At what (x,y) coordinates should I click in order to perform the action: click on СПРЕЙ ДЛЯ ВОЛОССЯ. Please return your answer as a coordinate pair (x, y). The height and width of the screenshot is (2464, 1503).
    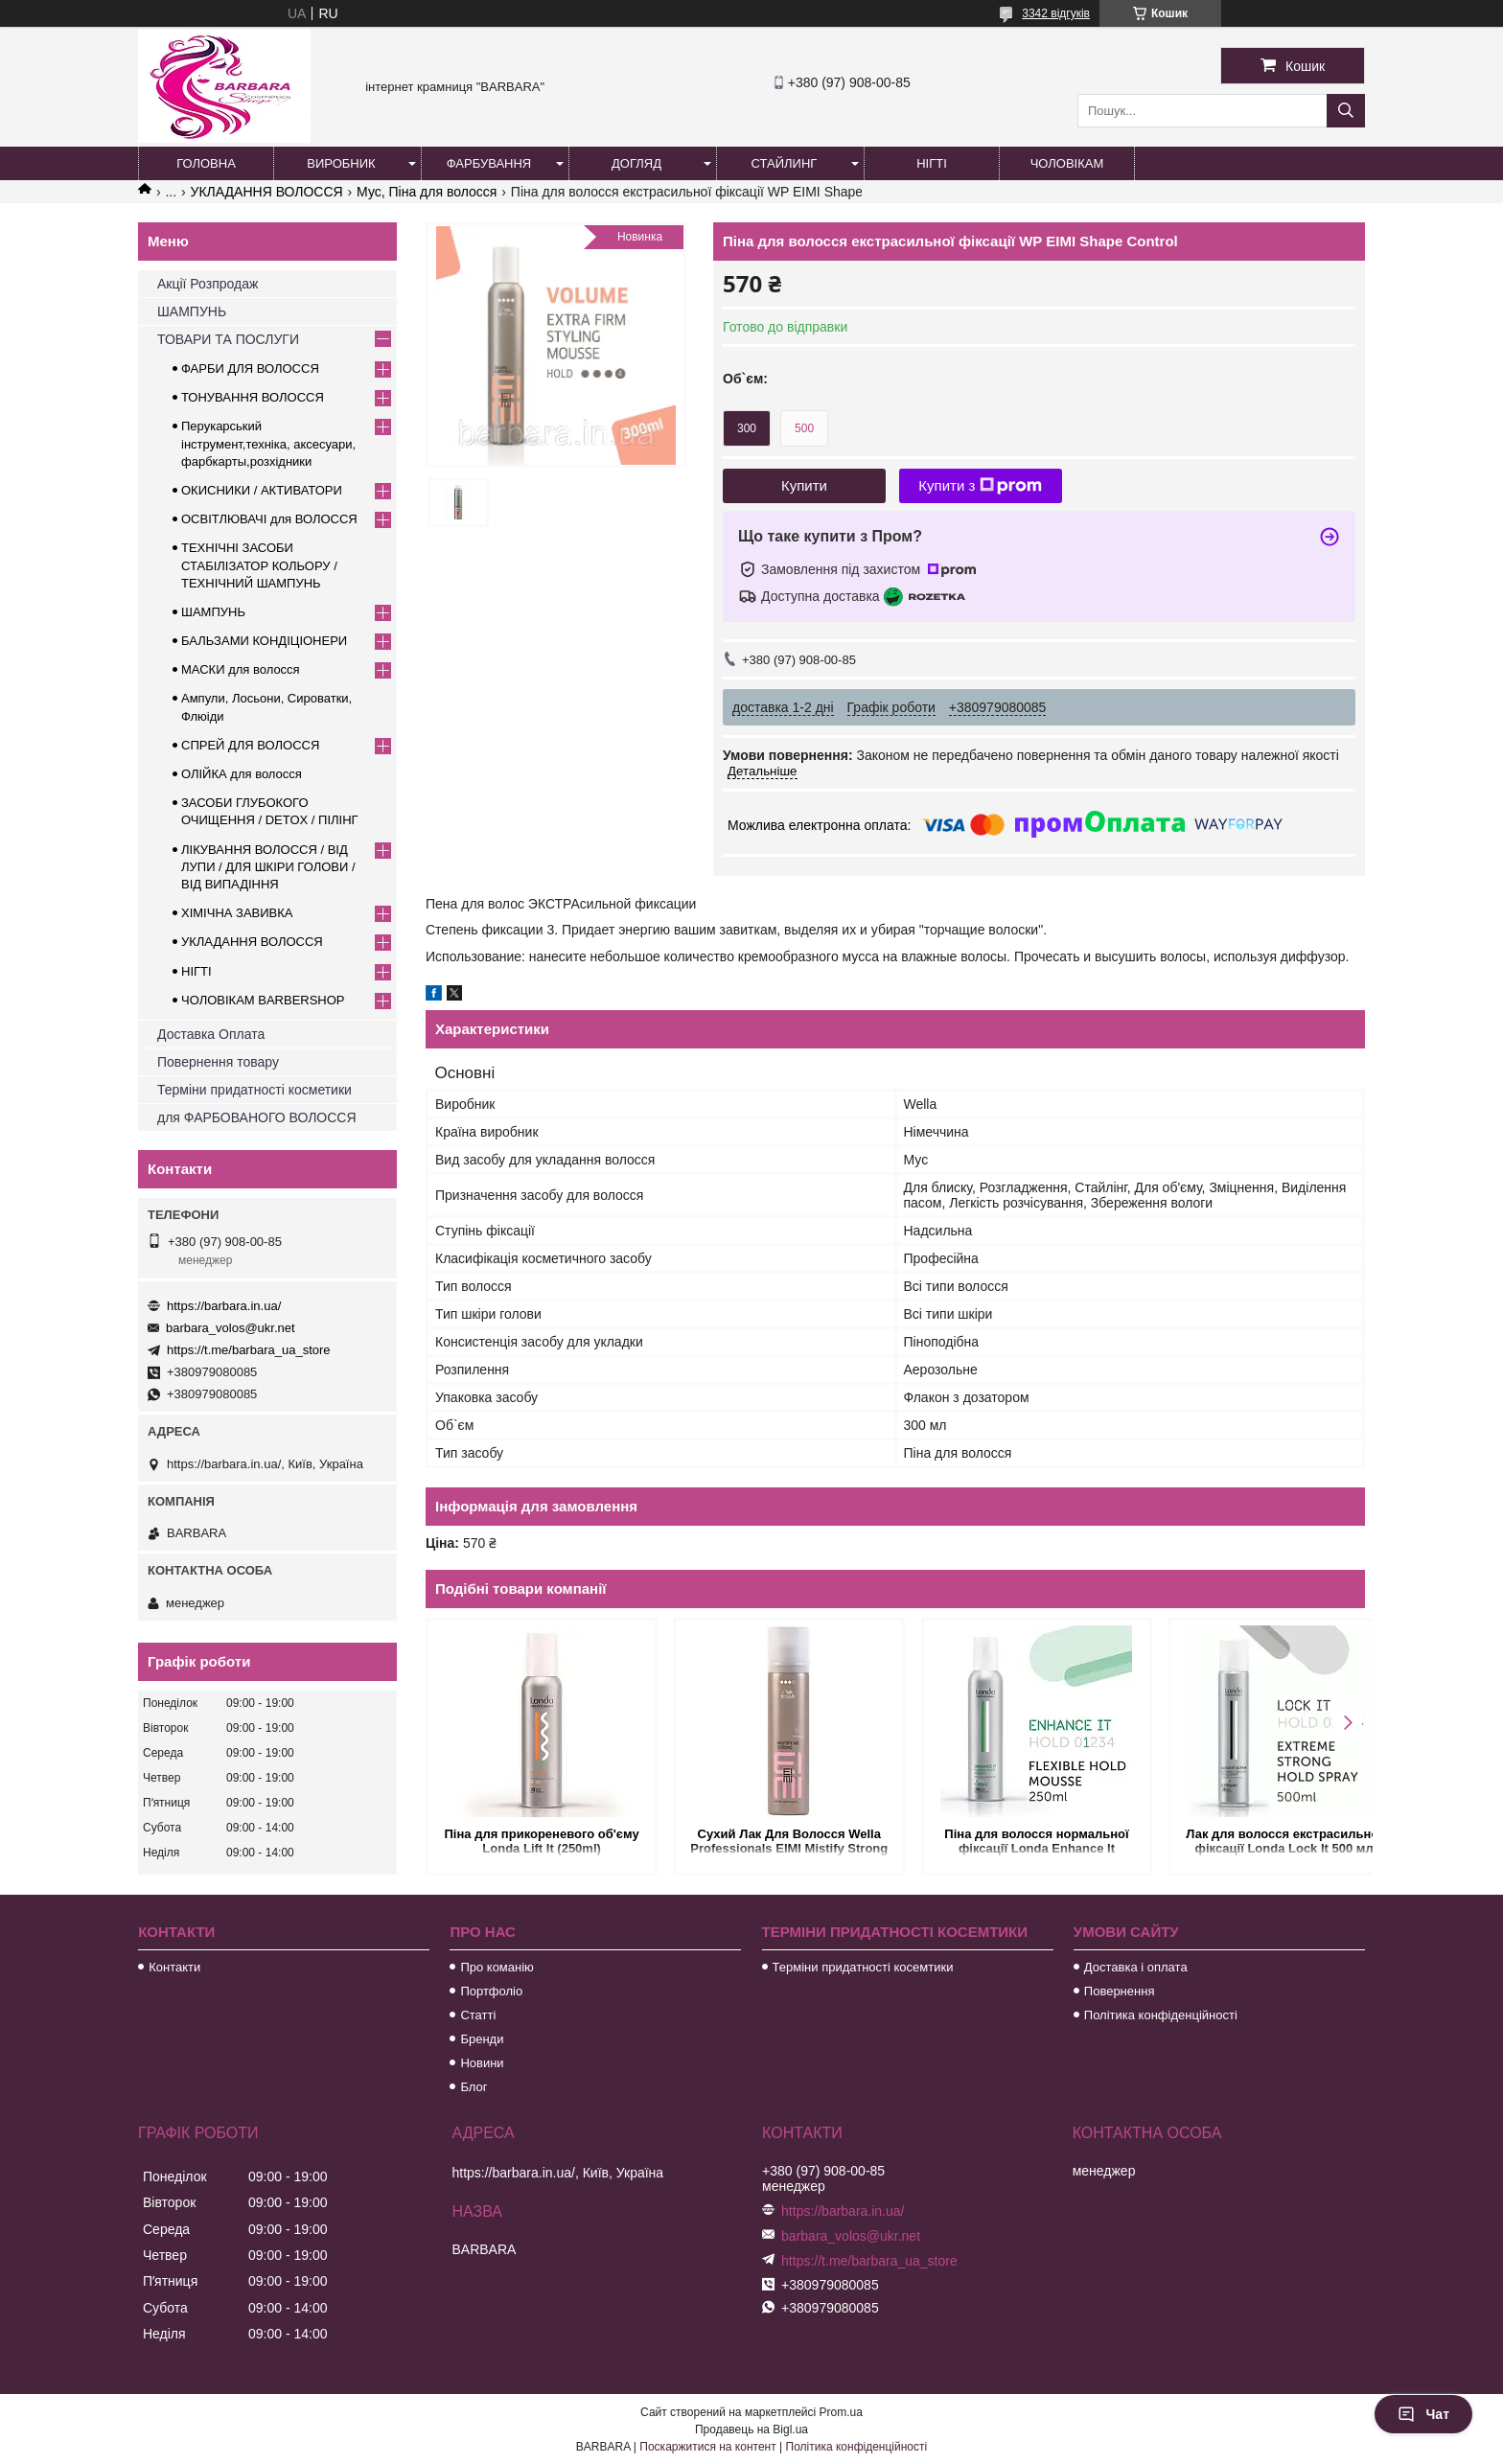
    Looking at the image, I should click on (250, 745).